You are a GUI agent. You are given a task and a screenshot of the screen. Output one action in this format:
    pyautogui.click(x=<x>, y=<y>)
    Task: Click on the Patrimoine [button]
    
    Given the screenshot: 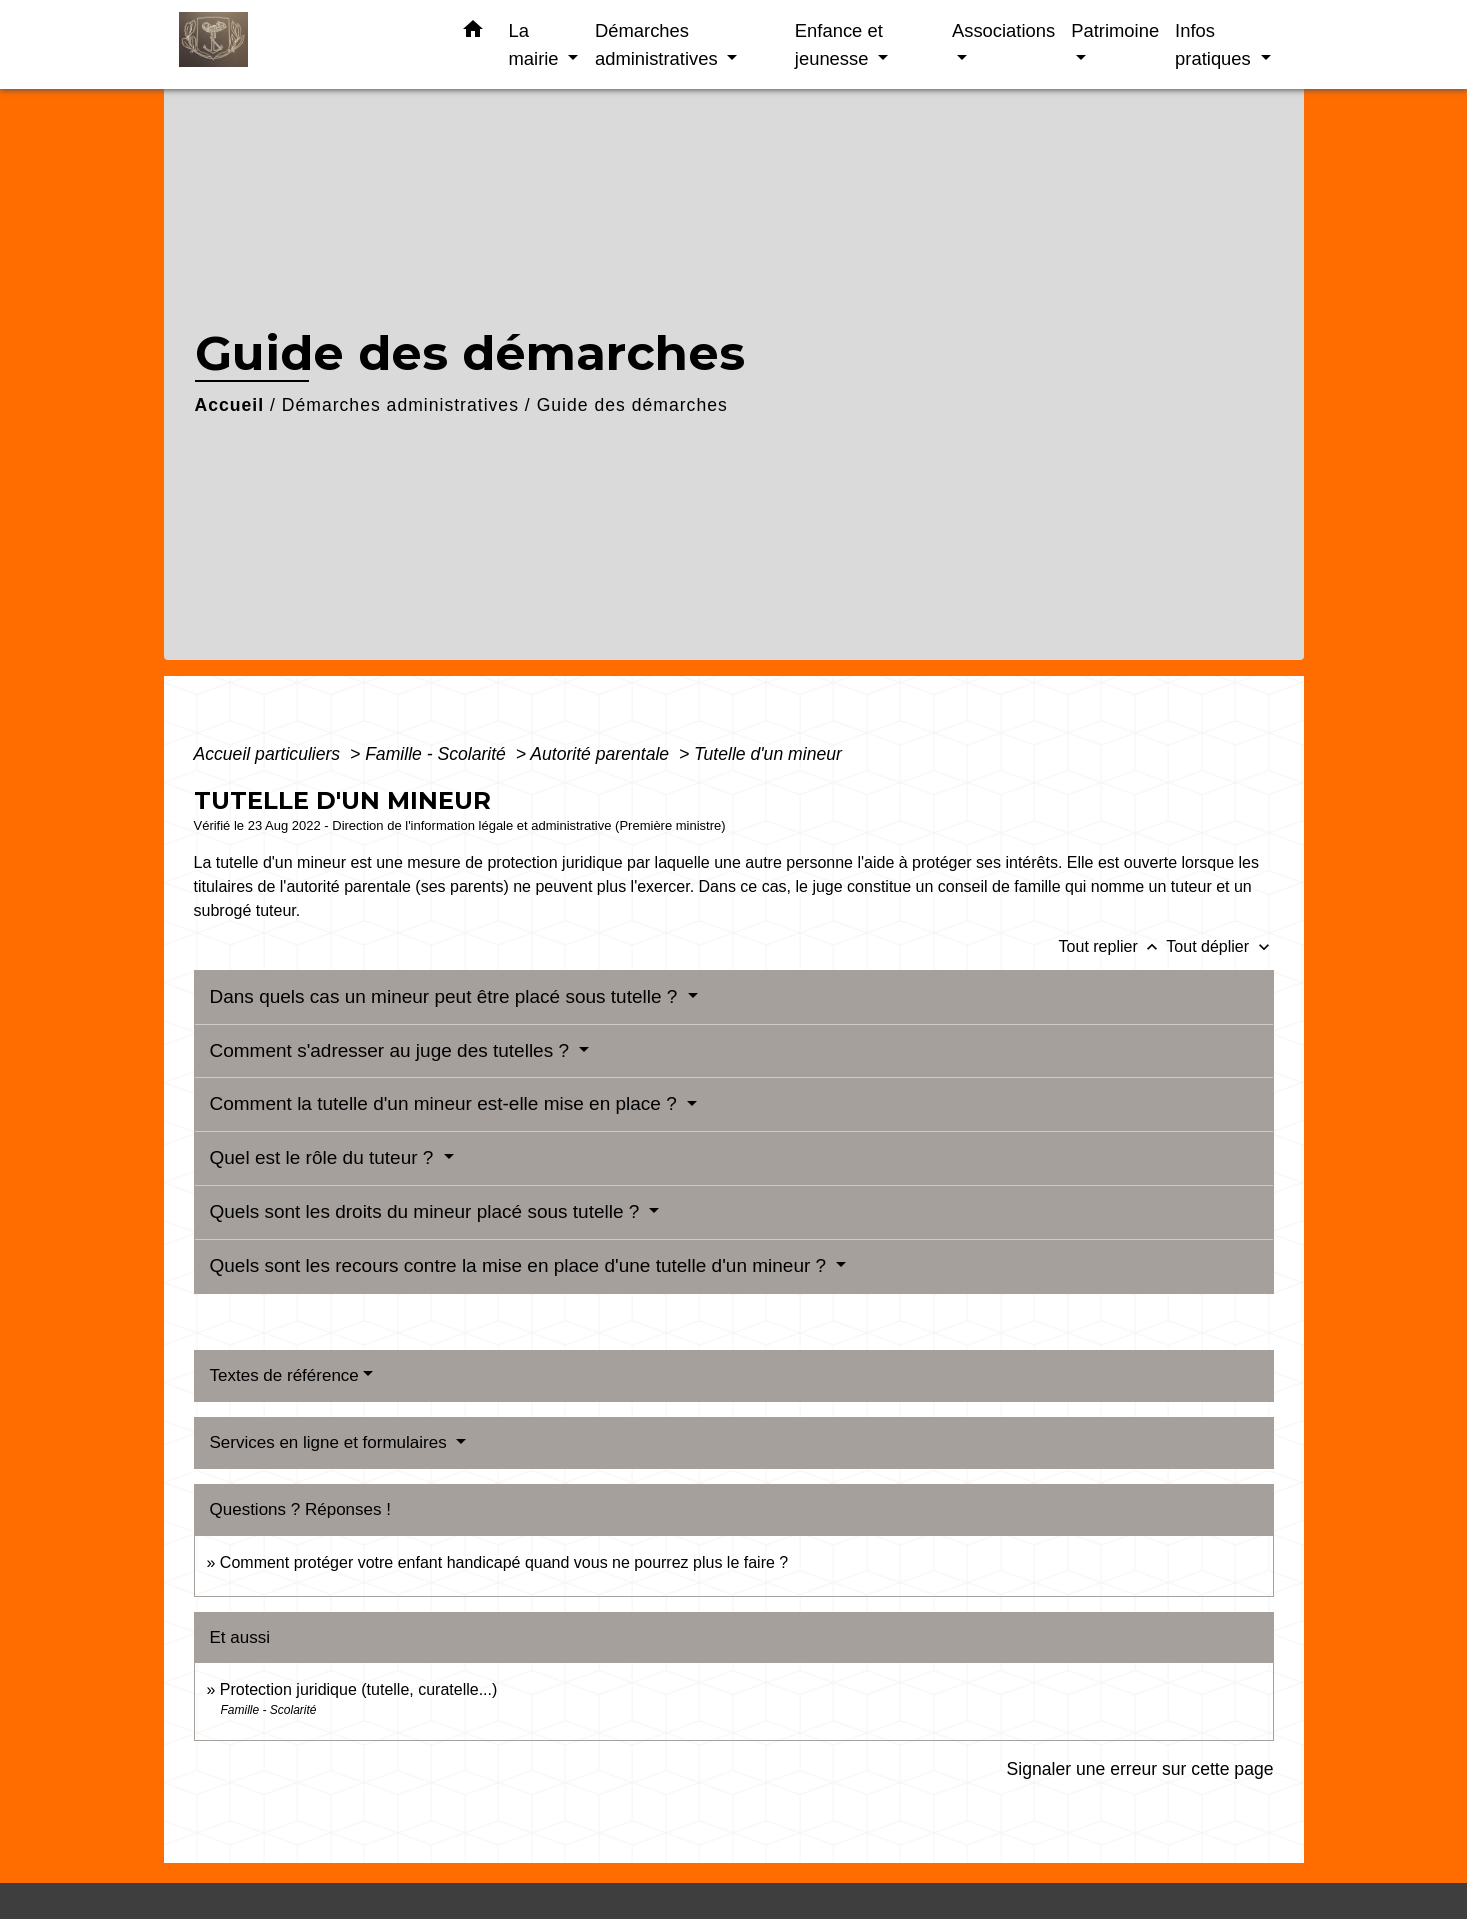 What is the action you would take?
    pyautogui.click(x=1115, y=30)
    